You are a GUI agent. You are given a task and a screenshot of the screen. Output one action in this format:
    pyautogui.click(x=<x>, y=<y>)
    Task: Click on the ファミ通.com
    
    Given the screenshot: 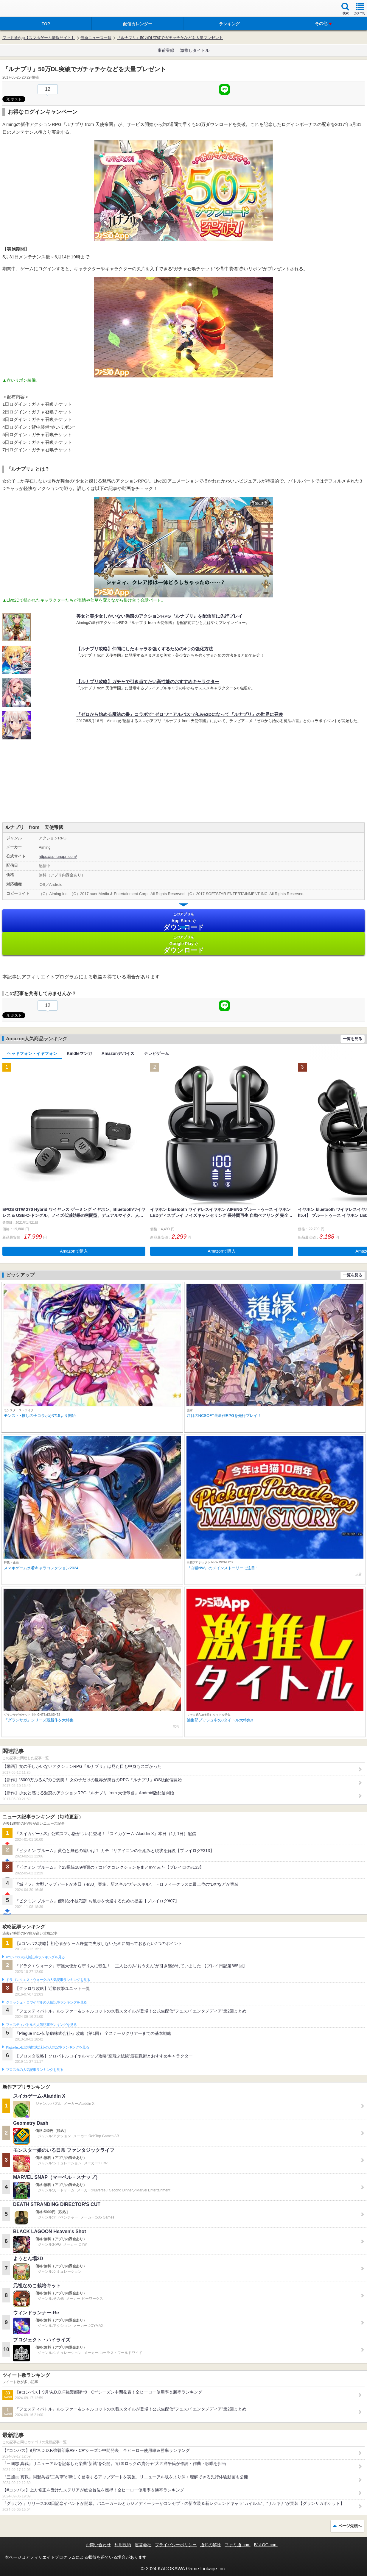 What is the action you would take?
    pyautogui.click(x=237, y=2544)
    